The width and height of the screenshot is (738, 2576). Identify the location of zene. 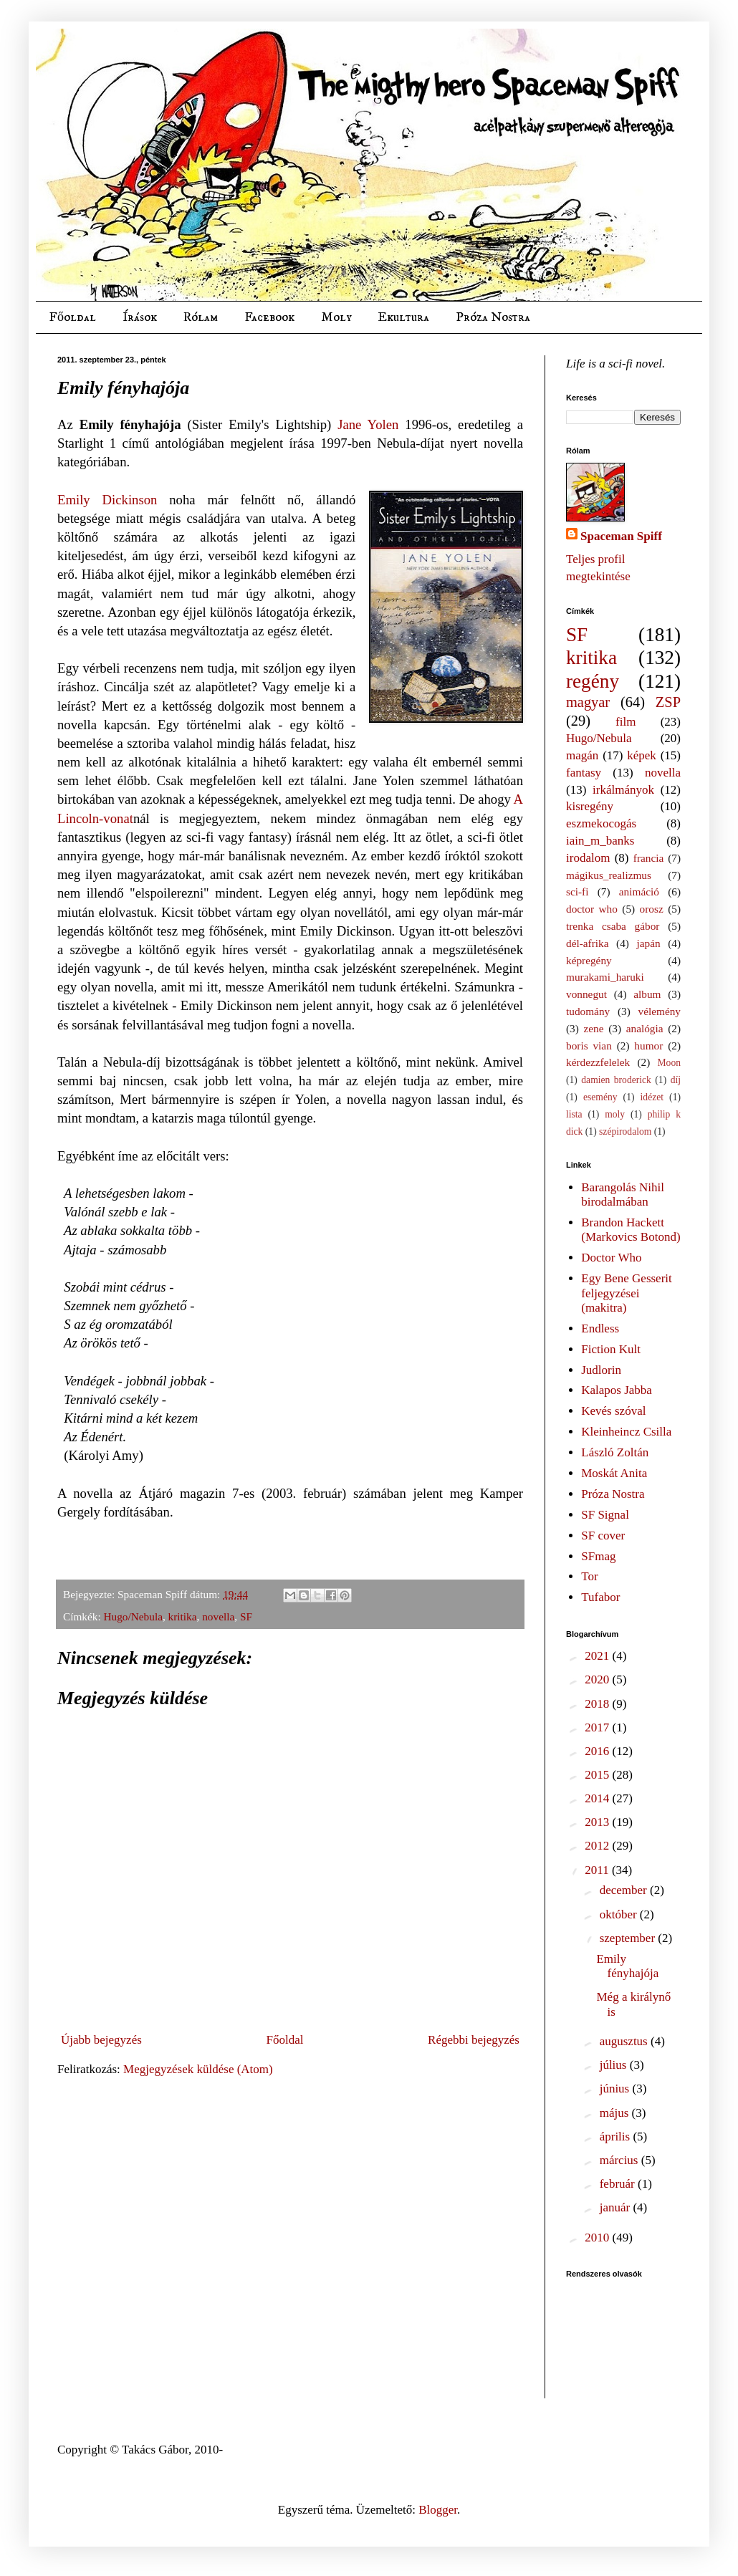
(594, 1028).